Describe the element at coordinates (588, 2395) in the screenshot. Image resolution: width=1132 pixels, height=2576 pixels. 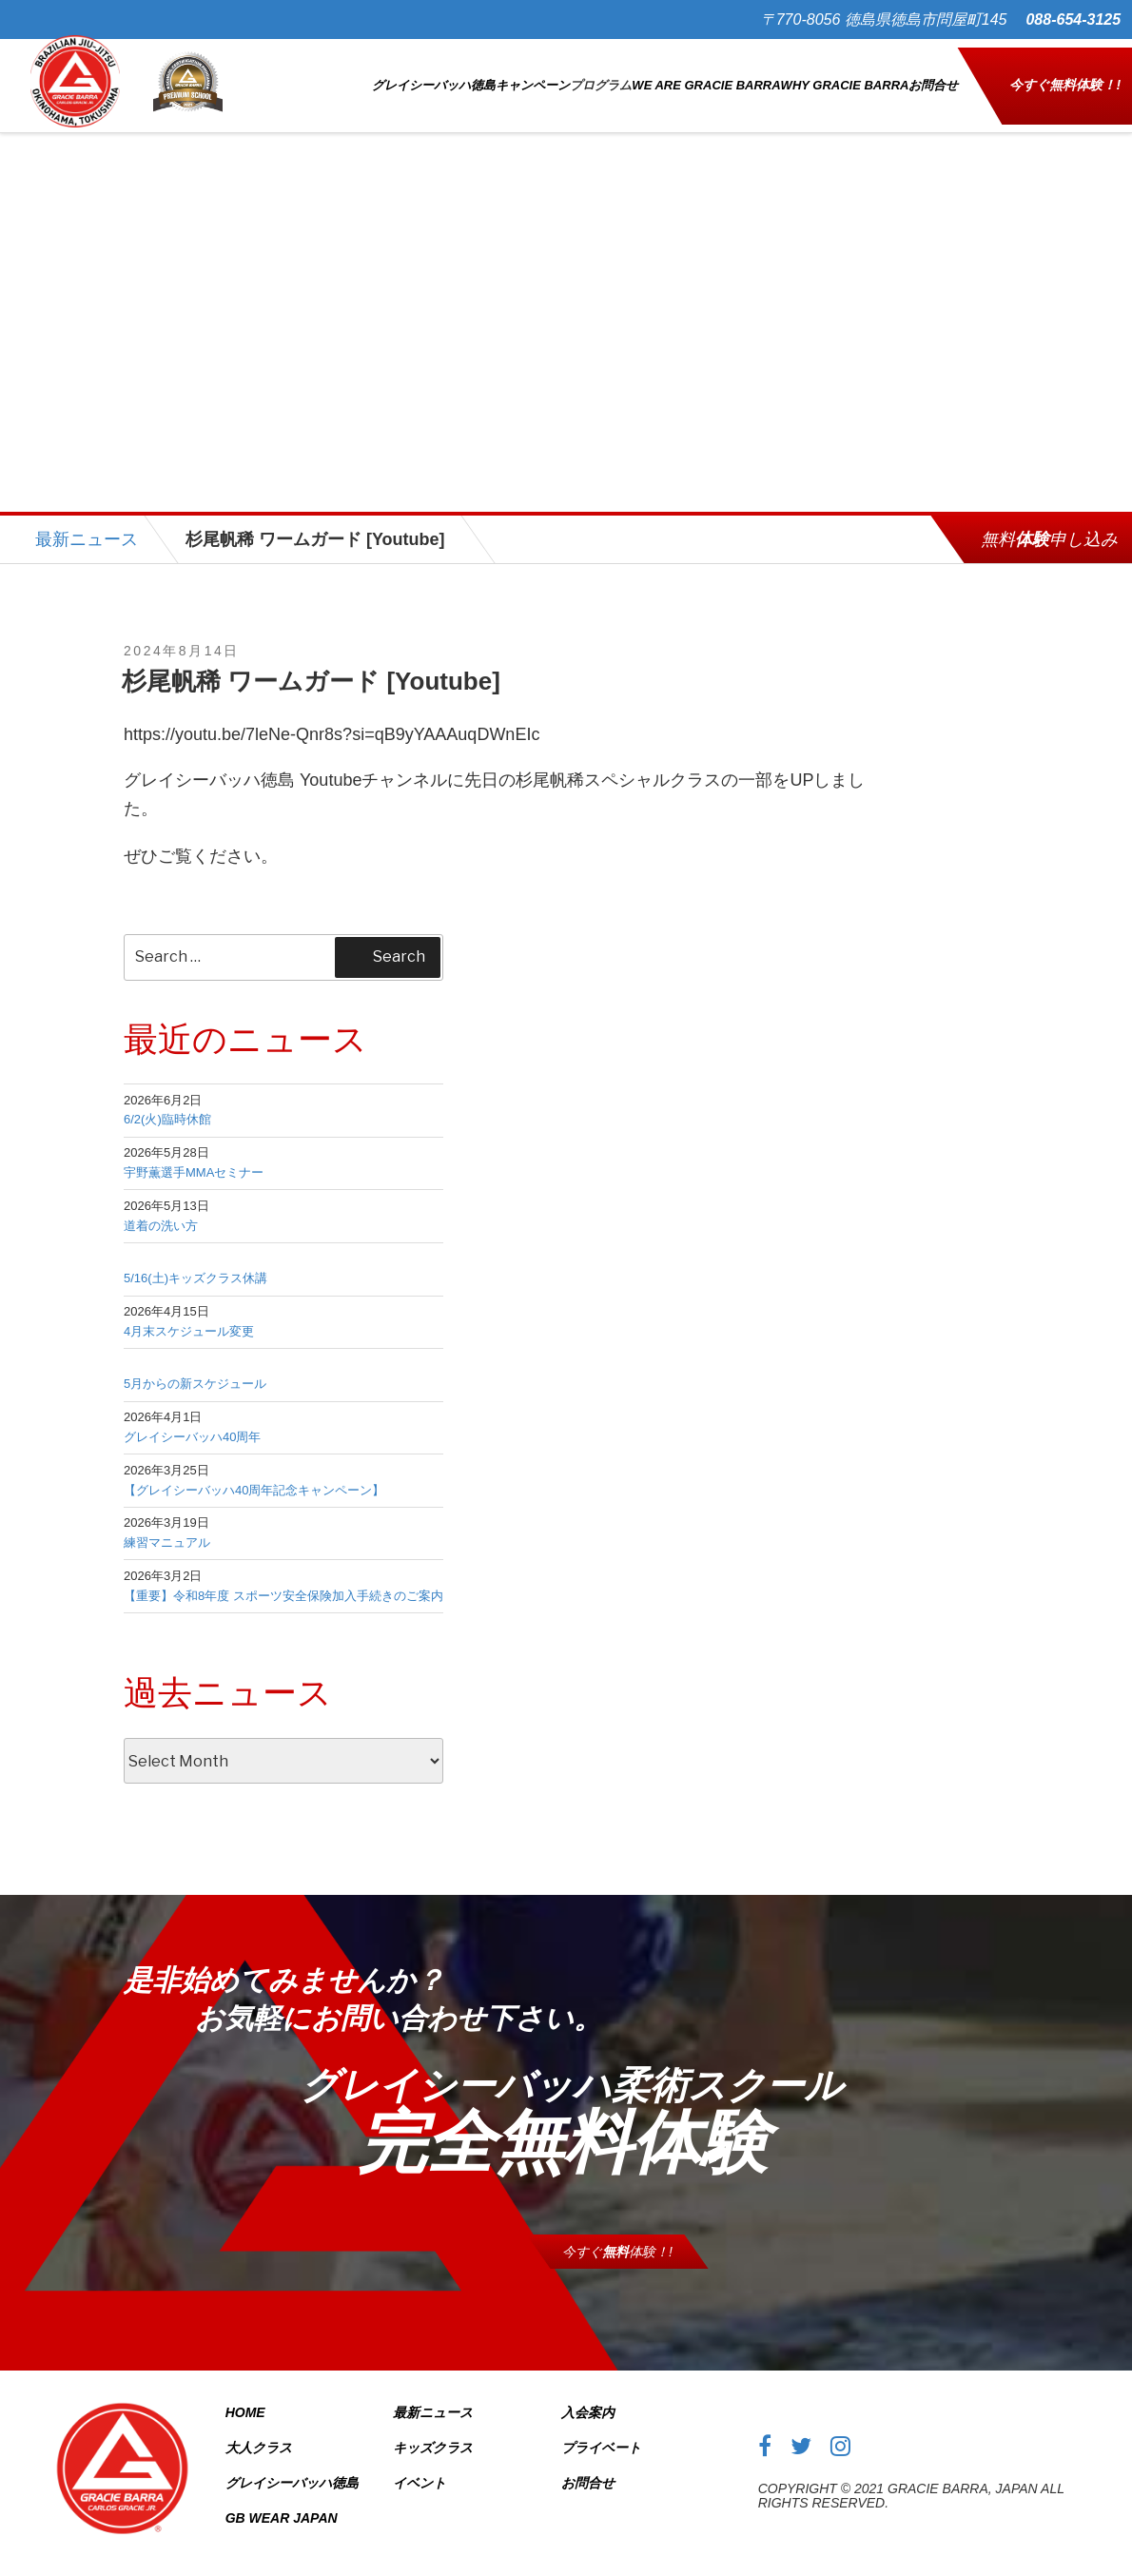
I see `入会案内` at that location.